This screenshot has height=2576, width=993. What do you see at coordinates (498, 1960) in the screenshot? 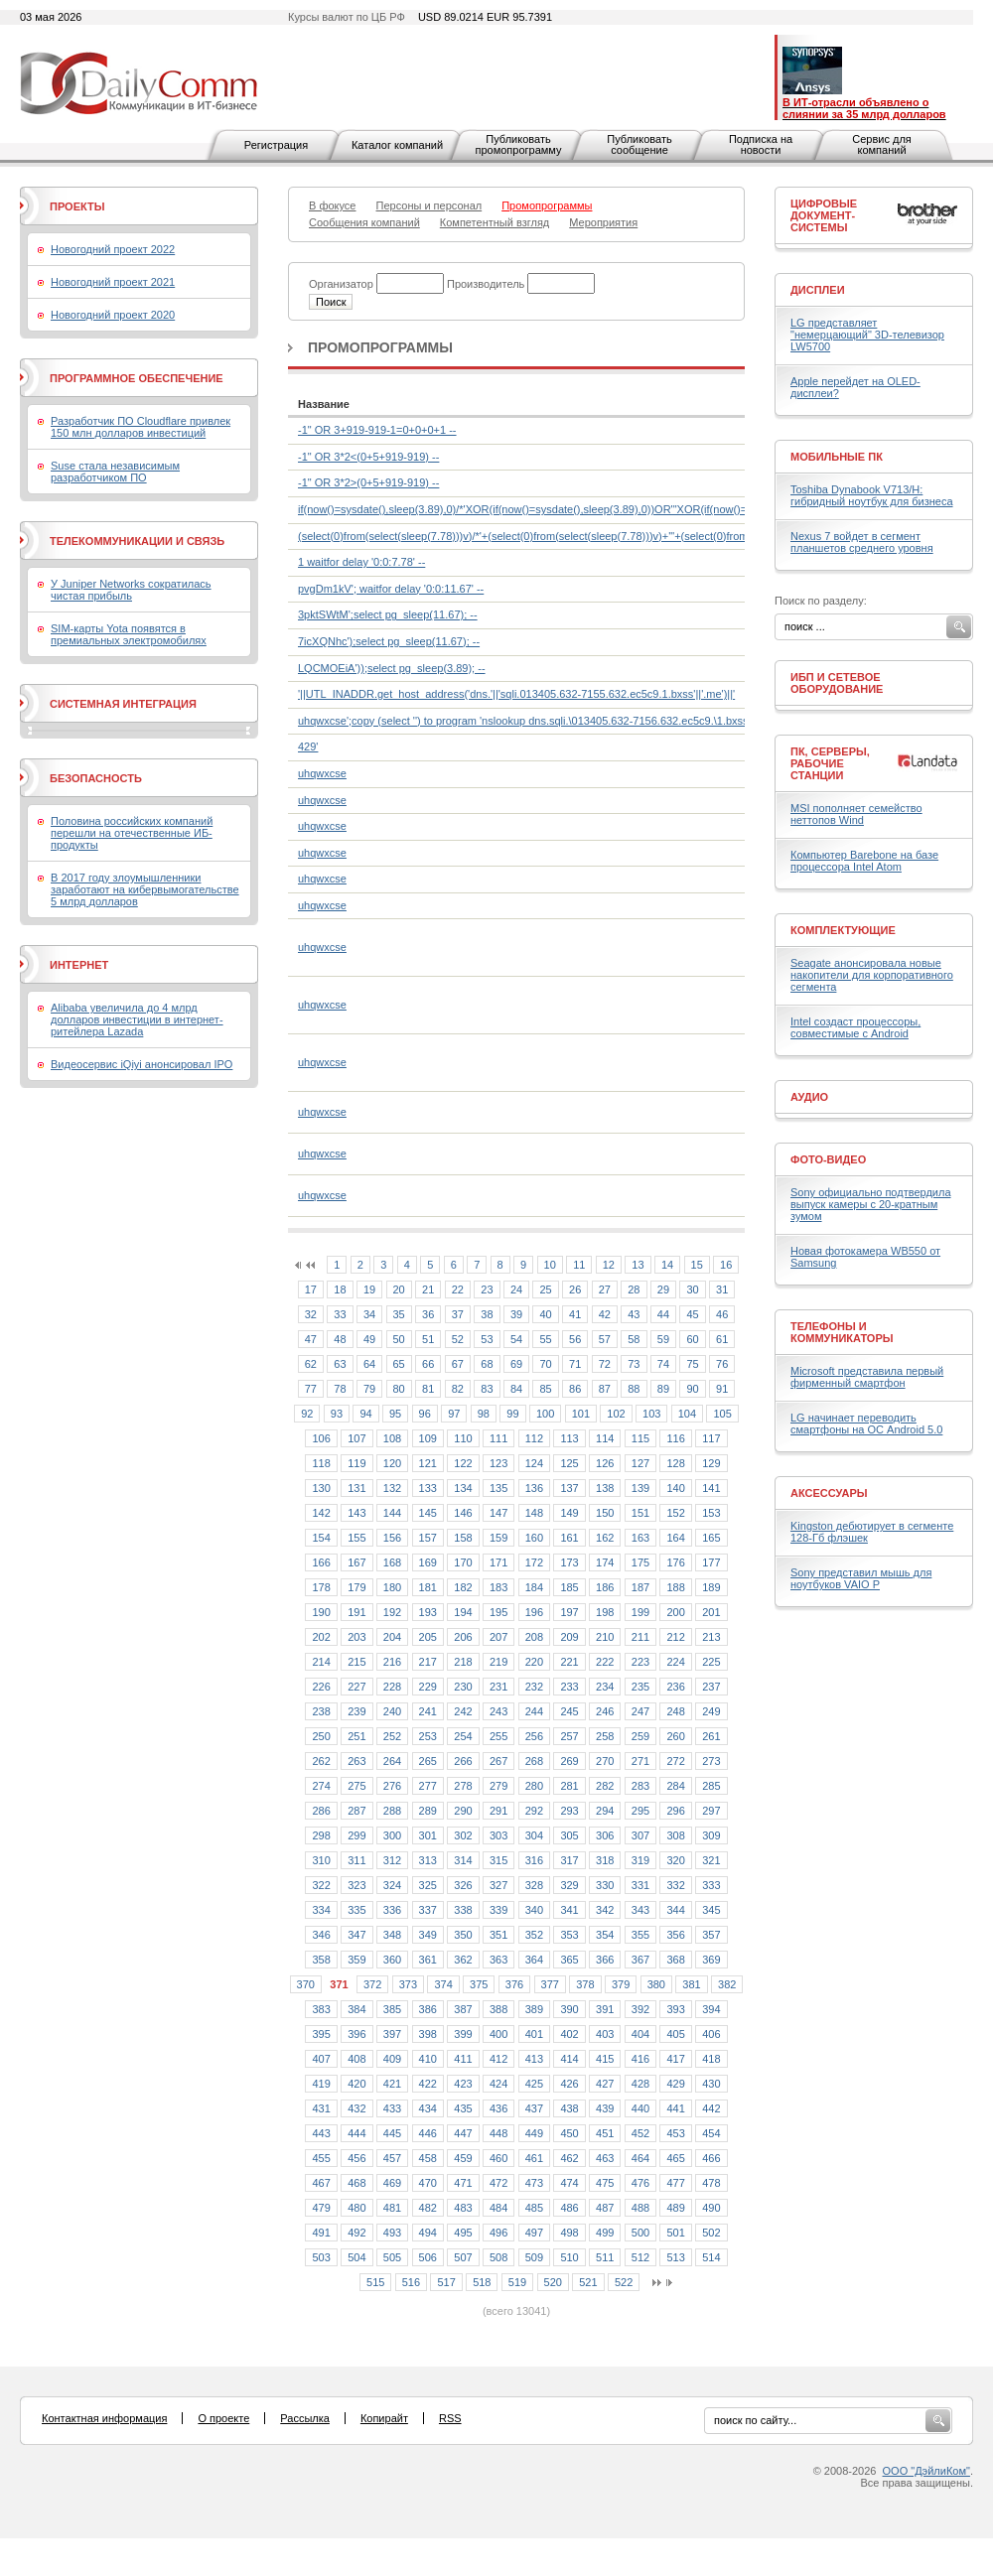
I see `363` at bounding box center [498, 1960].